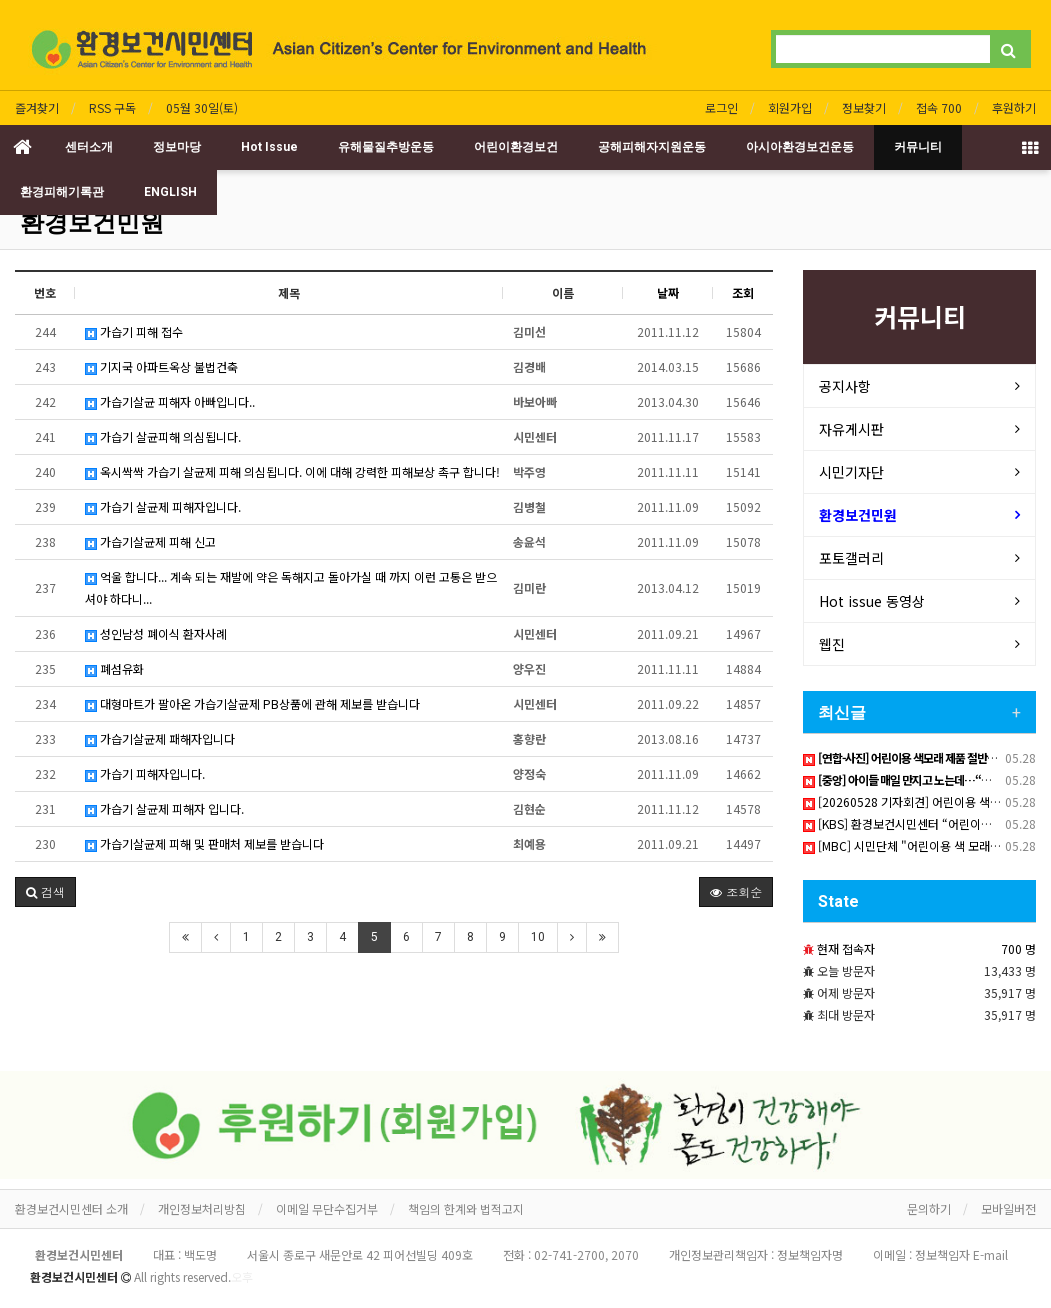  I want to click on 현재 접속자, so click(846, 948).